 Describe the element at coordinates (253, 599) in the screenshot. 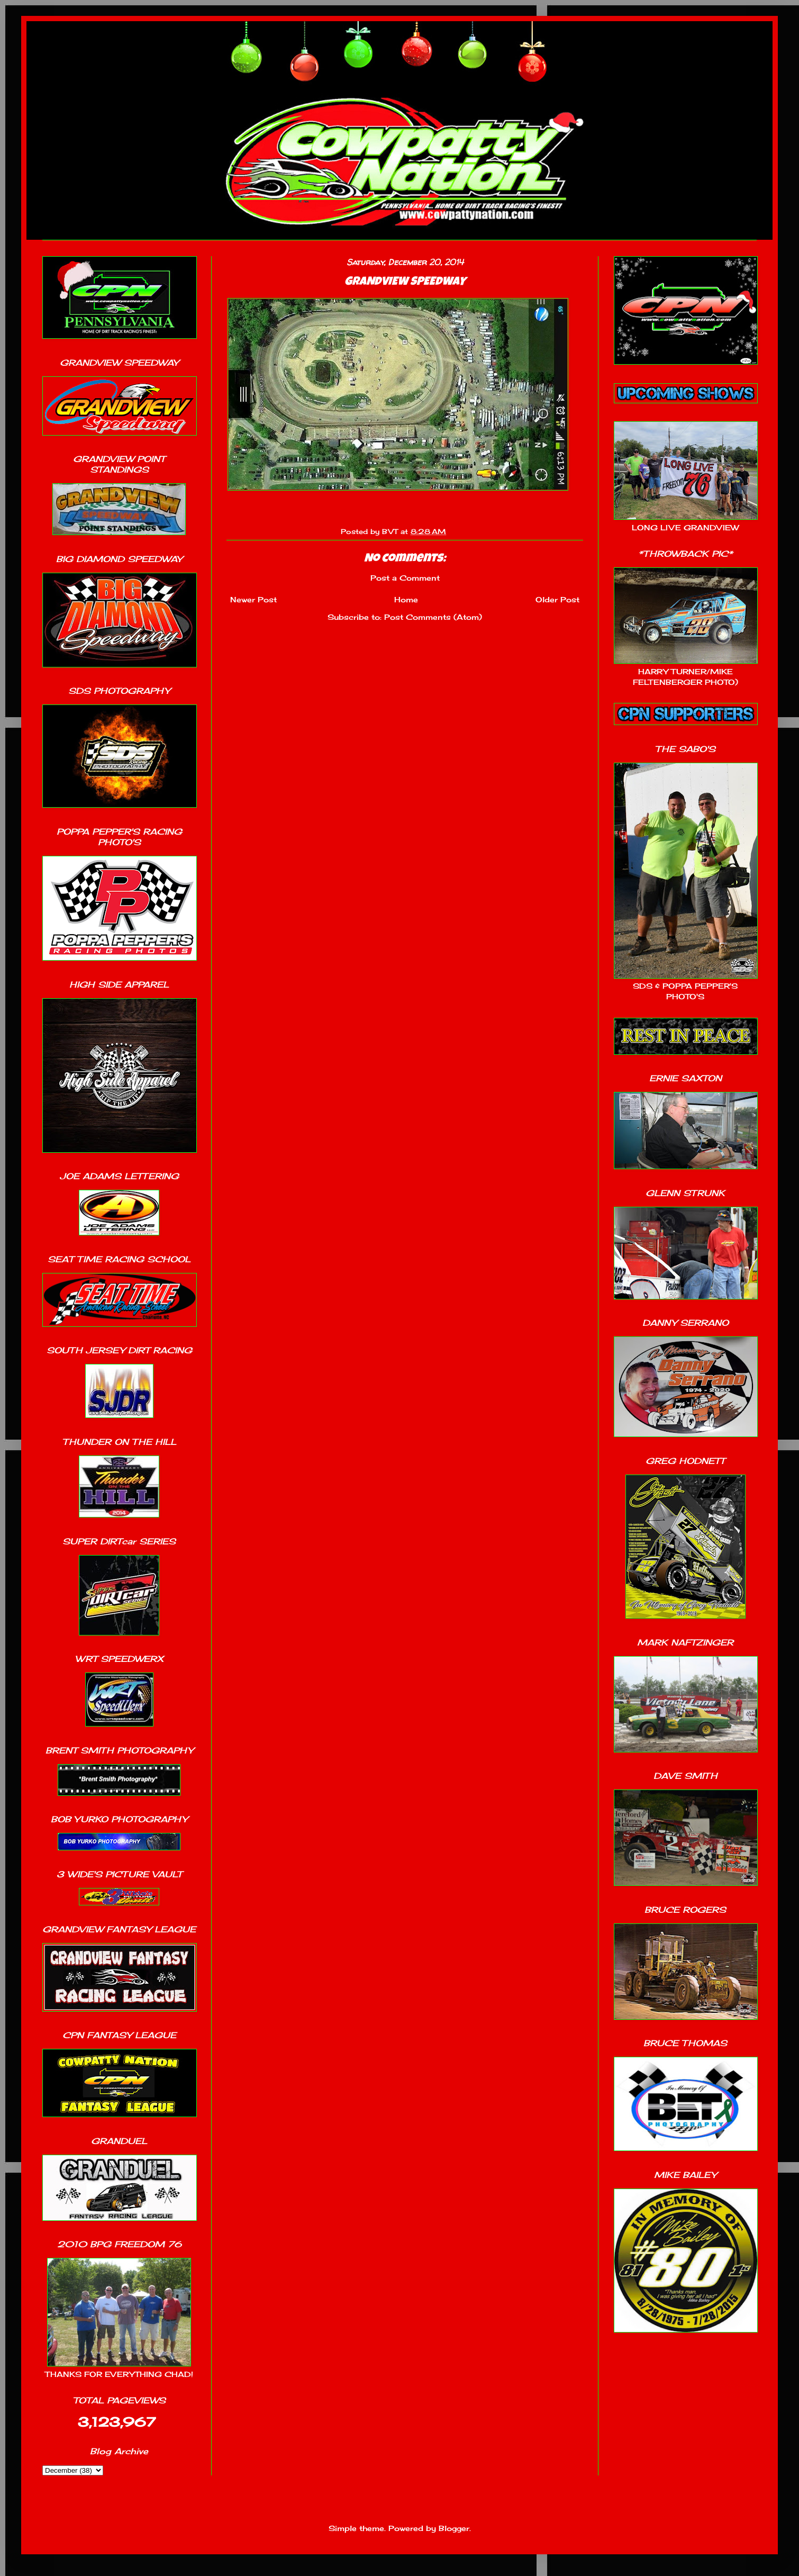

I see `Newer Post` at that location.